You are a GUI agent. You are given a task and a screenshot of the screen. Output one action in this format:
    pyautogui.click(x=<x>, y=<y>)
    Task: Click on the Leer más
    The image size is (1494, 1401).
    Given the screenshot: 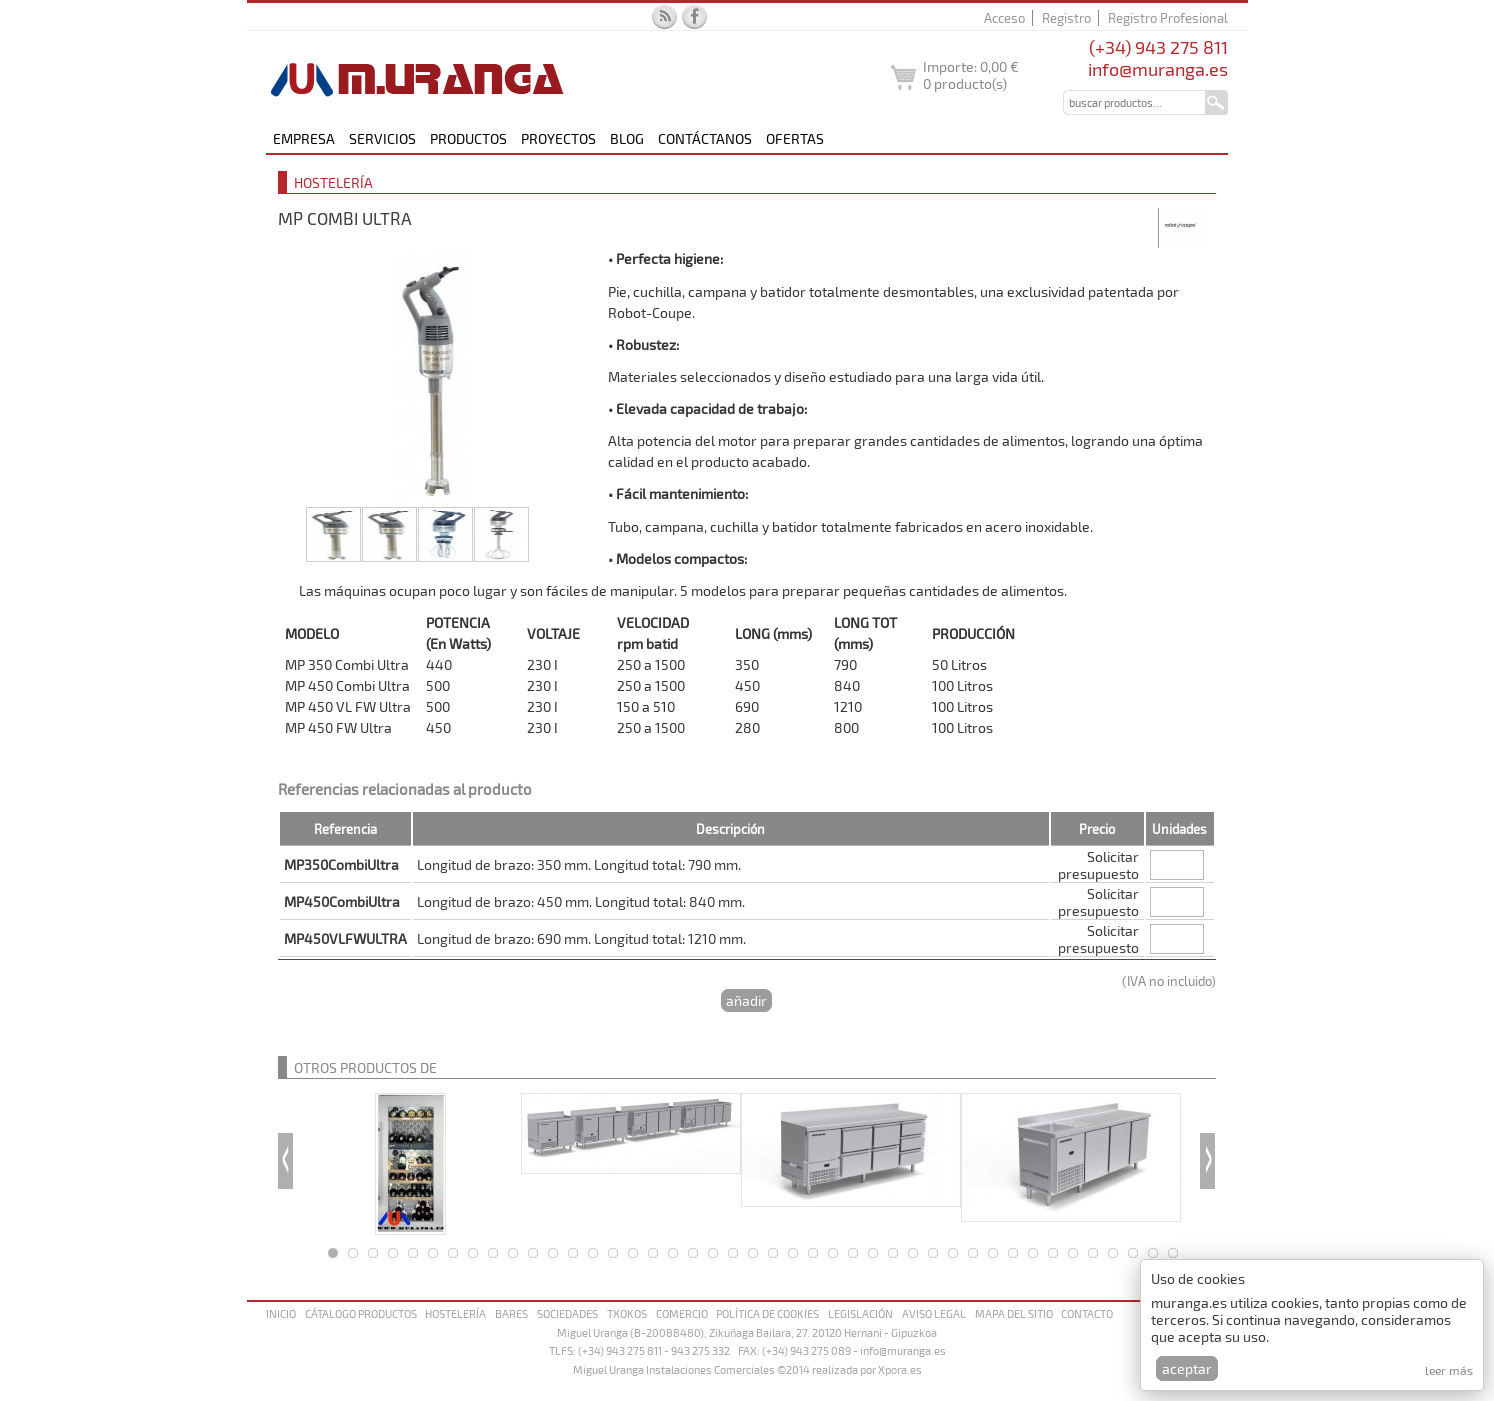 What is the action you would take?
    pyautogui.click(x=1449, y=1370)
    